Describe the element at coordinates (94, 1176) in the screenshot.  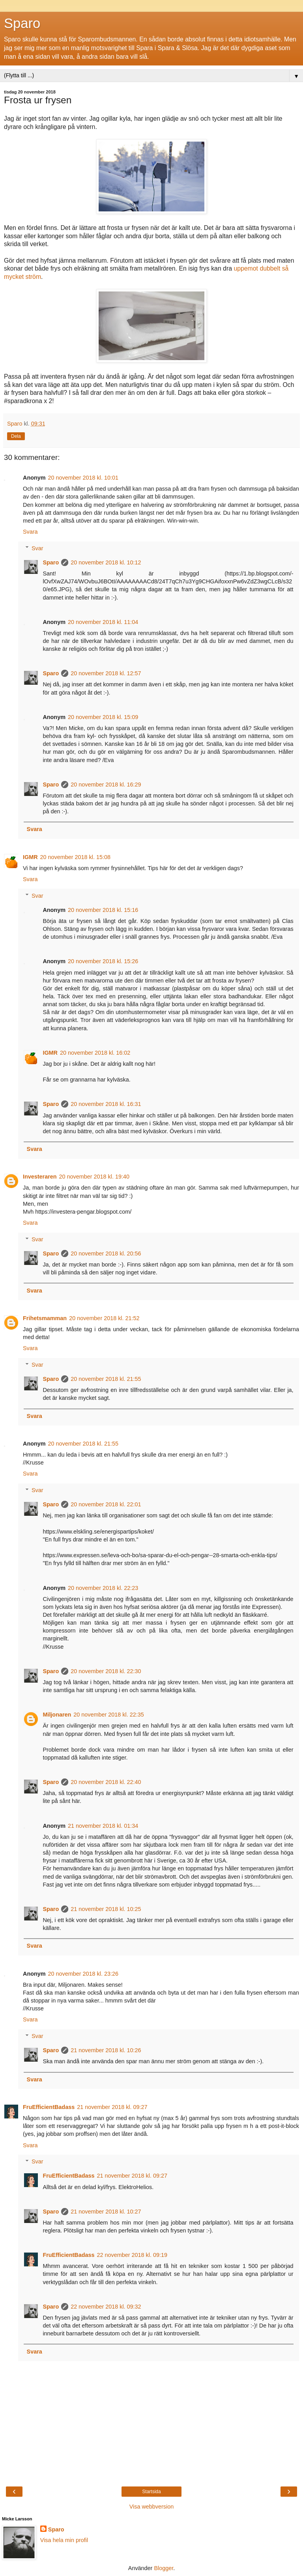
I see `20 november 2018 kl. 19:40` at that location.